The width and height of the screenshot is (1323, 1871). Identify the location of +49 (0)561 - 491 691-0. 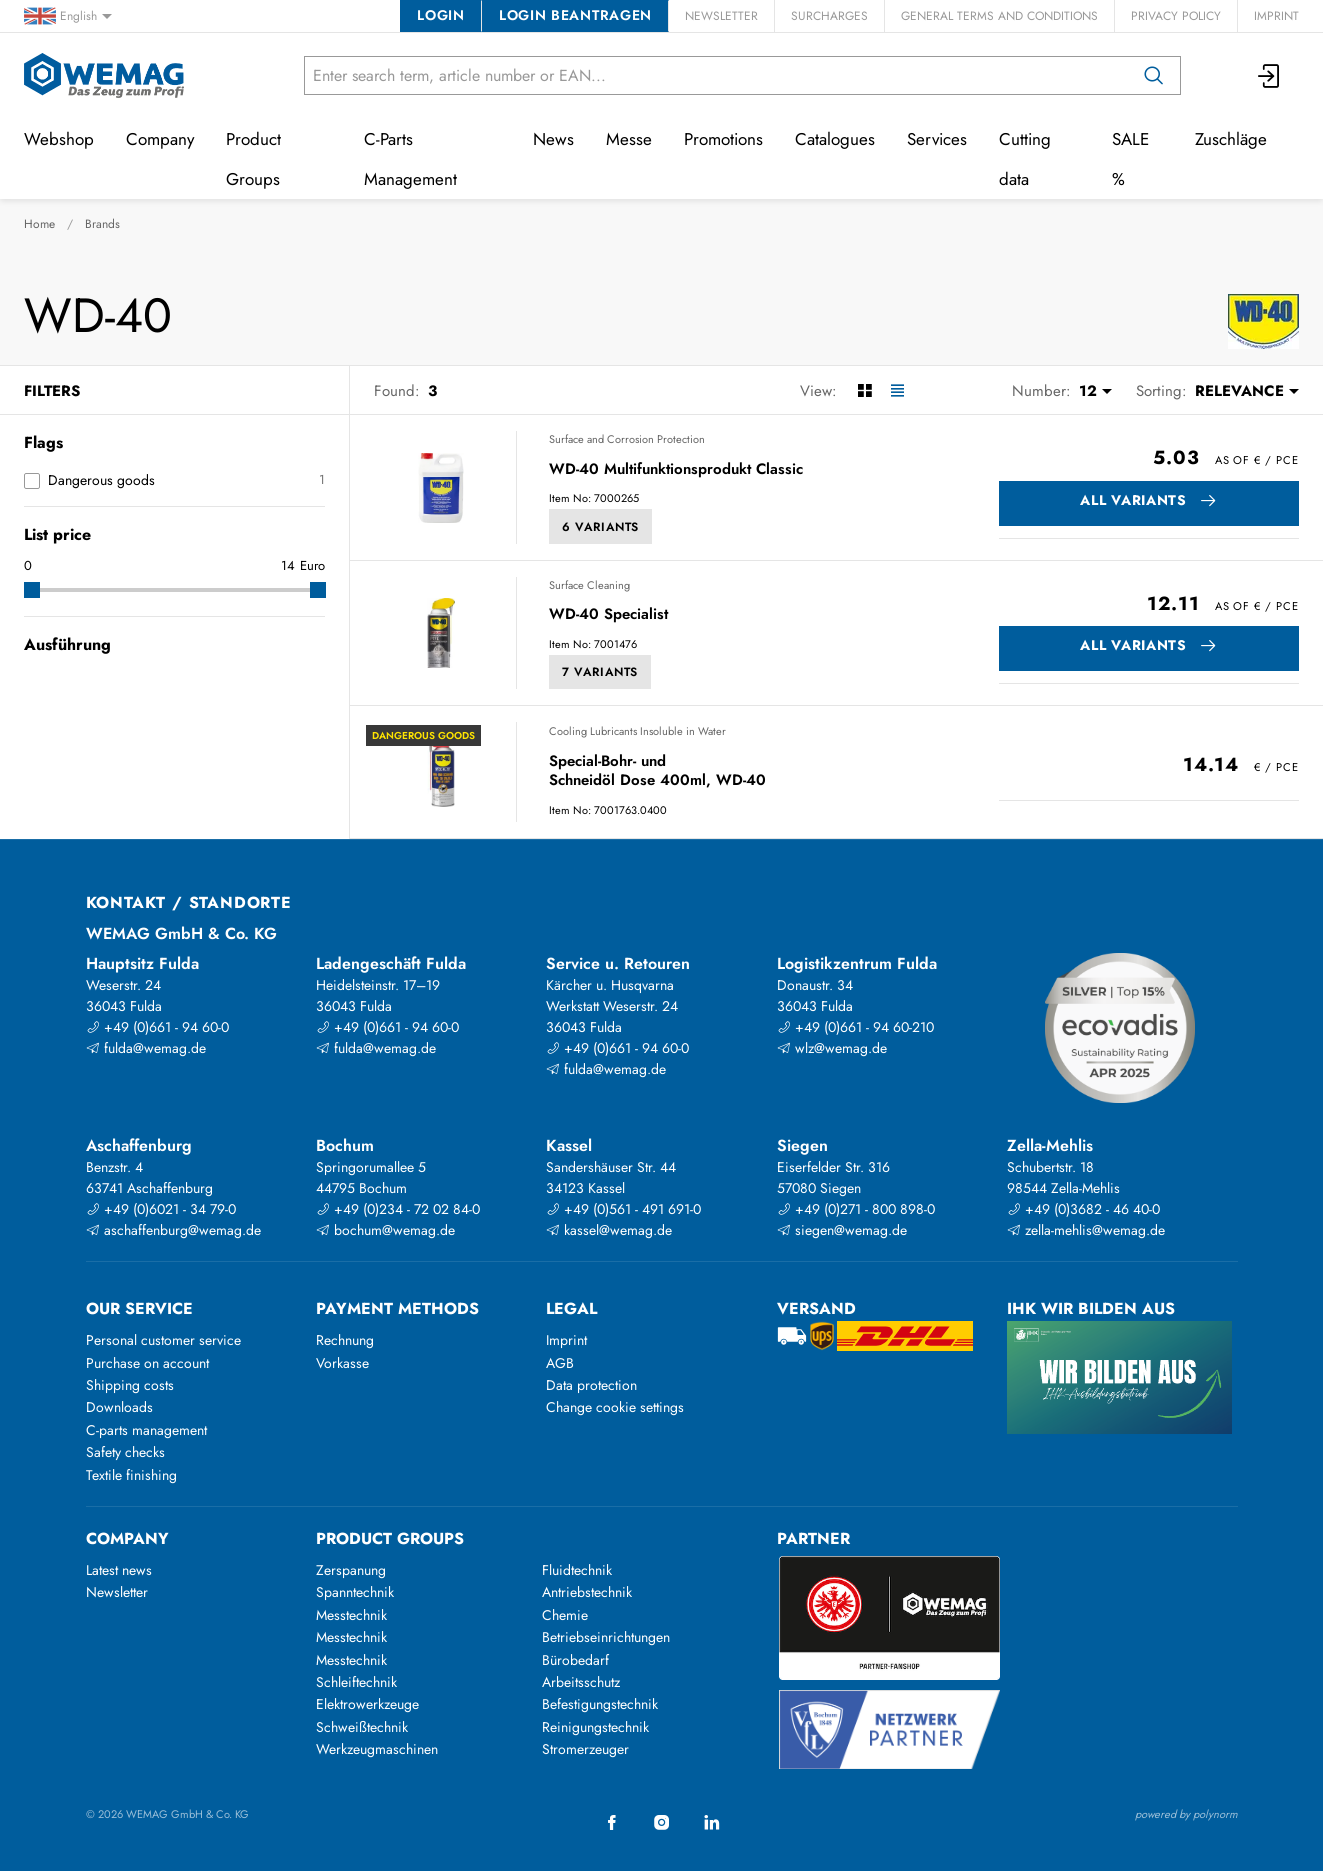
(623, 1209).